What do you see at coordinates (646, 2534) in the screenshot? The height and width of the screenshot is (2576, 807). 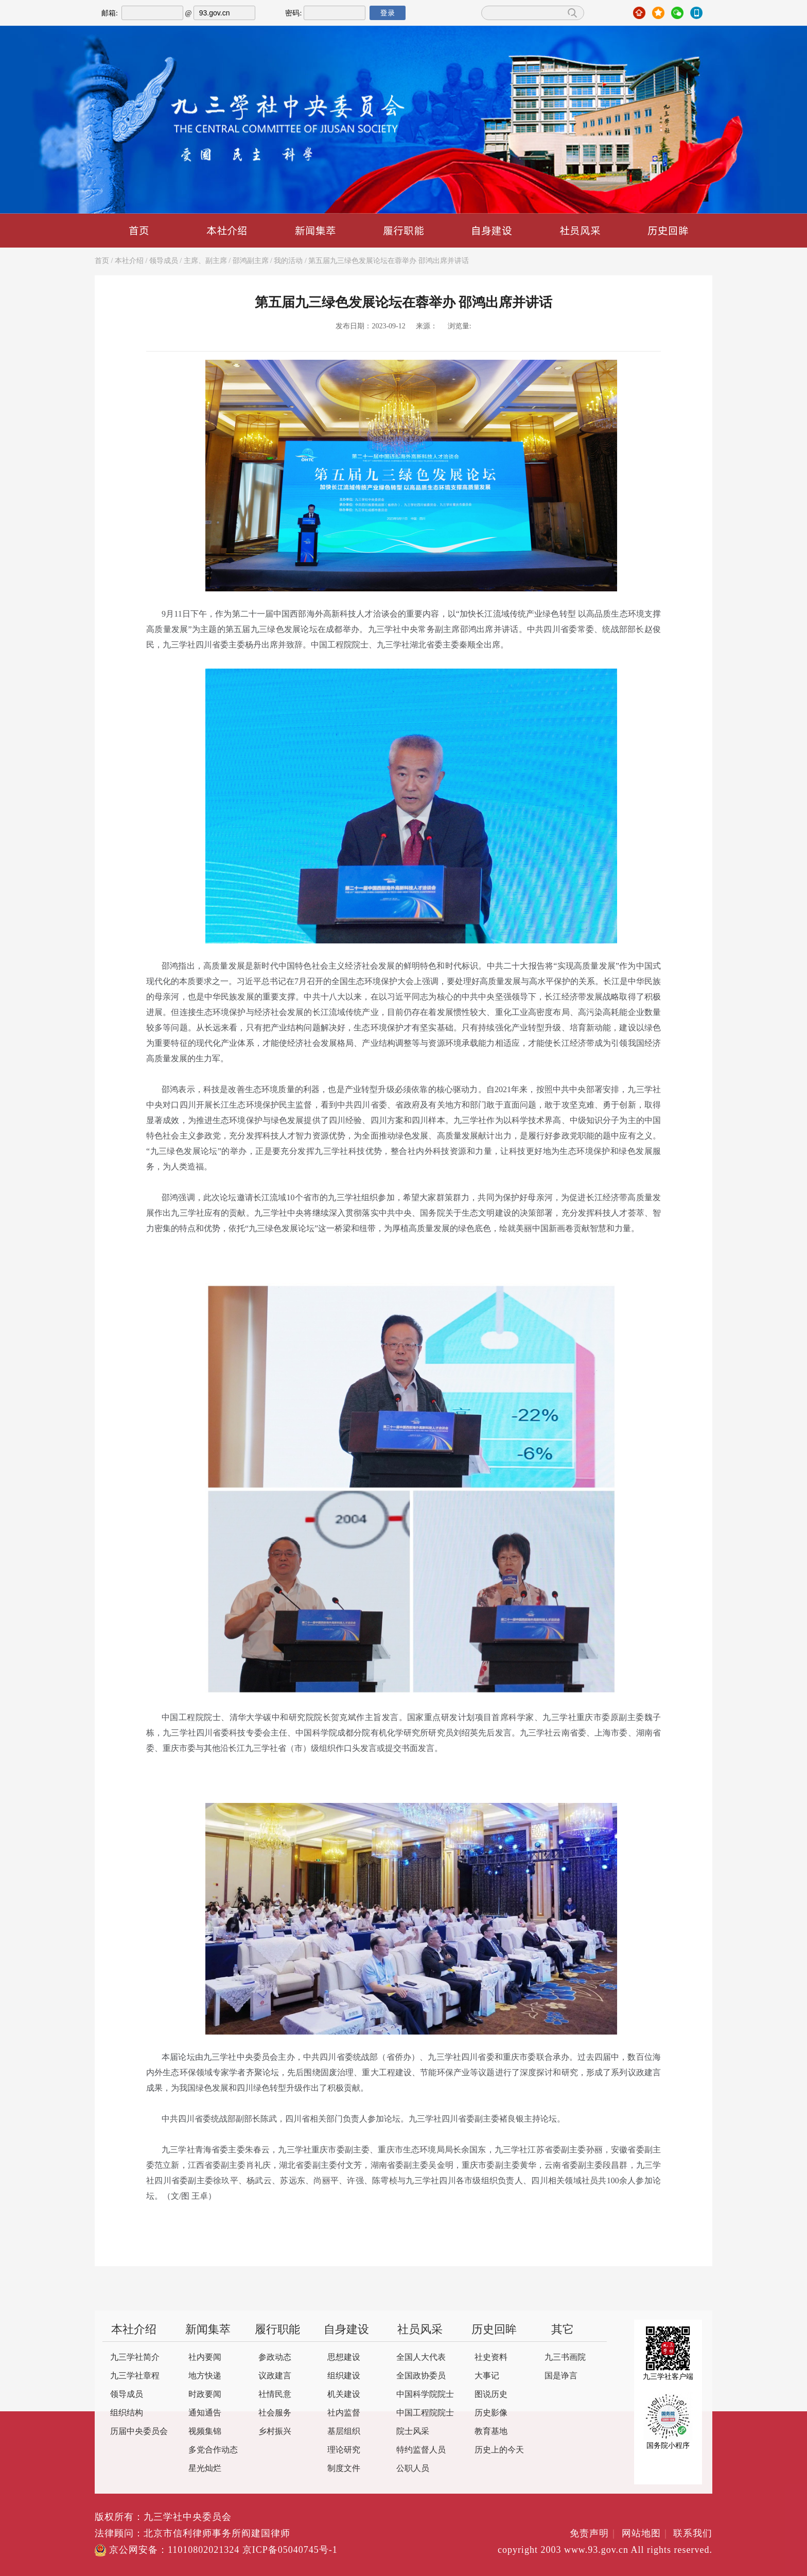 I see `网站地图` at bounding box center [646, 2534].